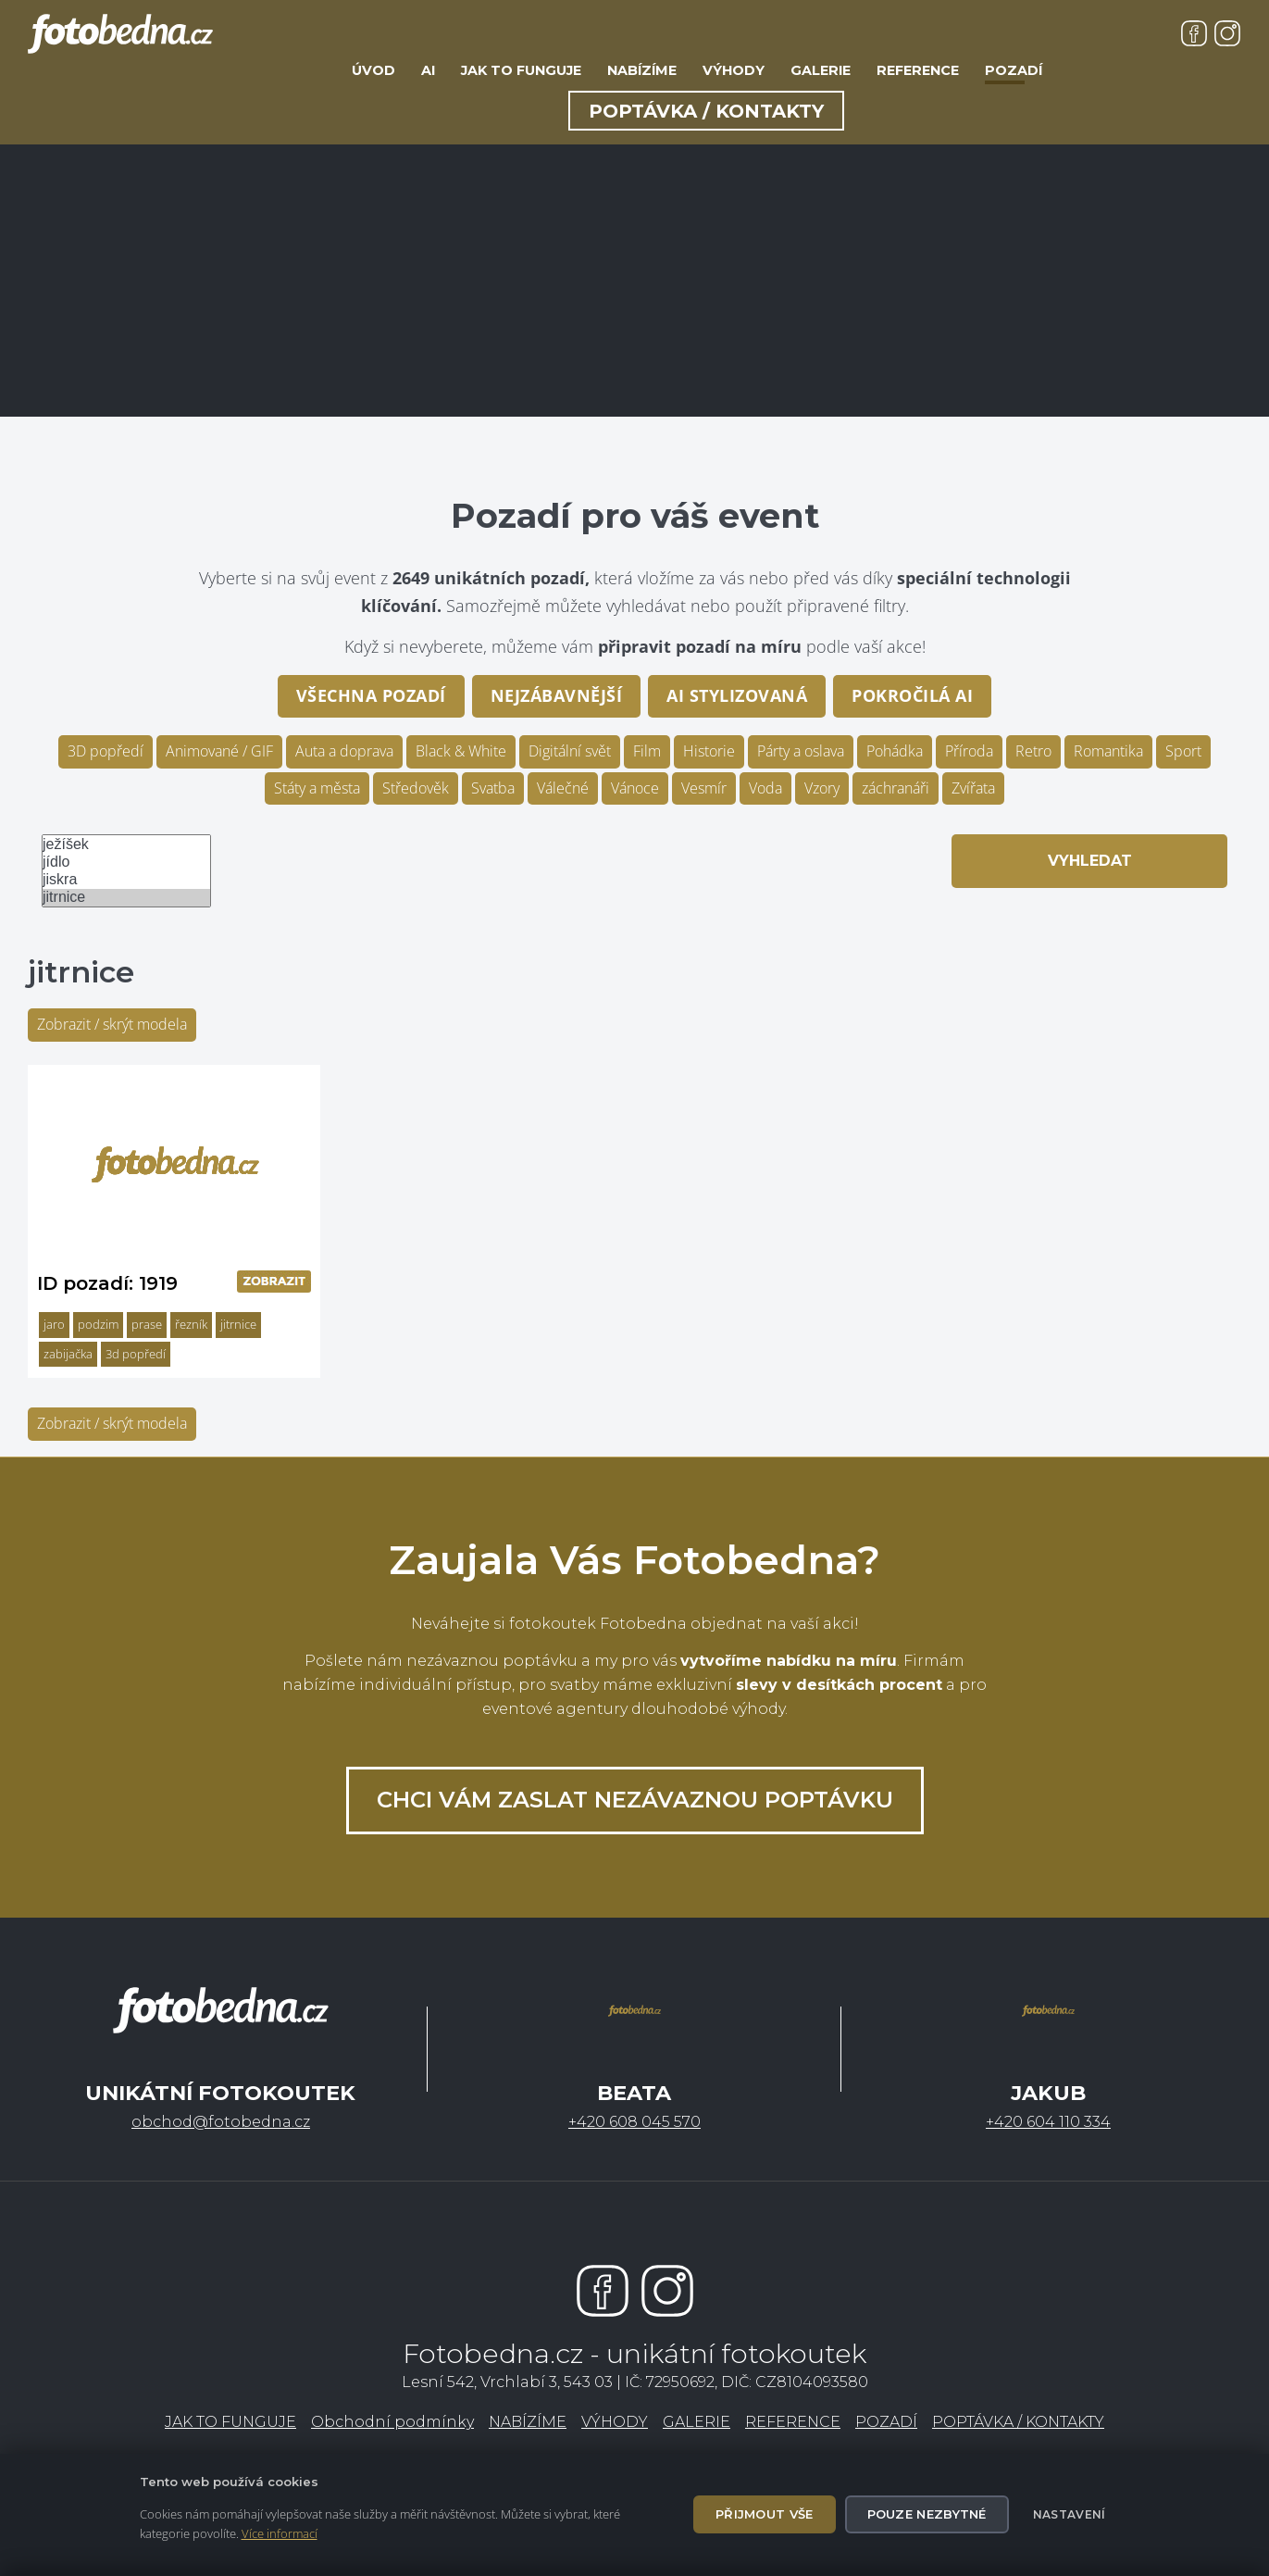  Describe the element at coordinates (1069, 2514) in the screenshot. I see `Nastavení` at that location.